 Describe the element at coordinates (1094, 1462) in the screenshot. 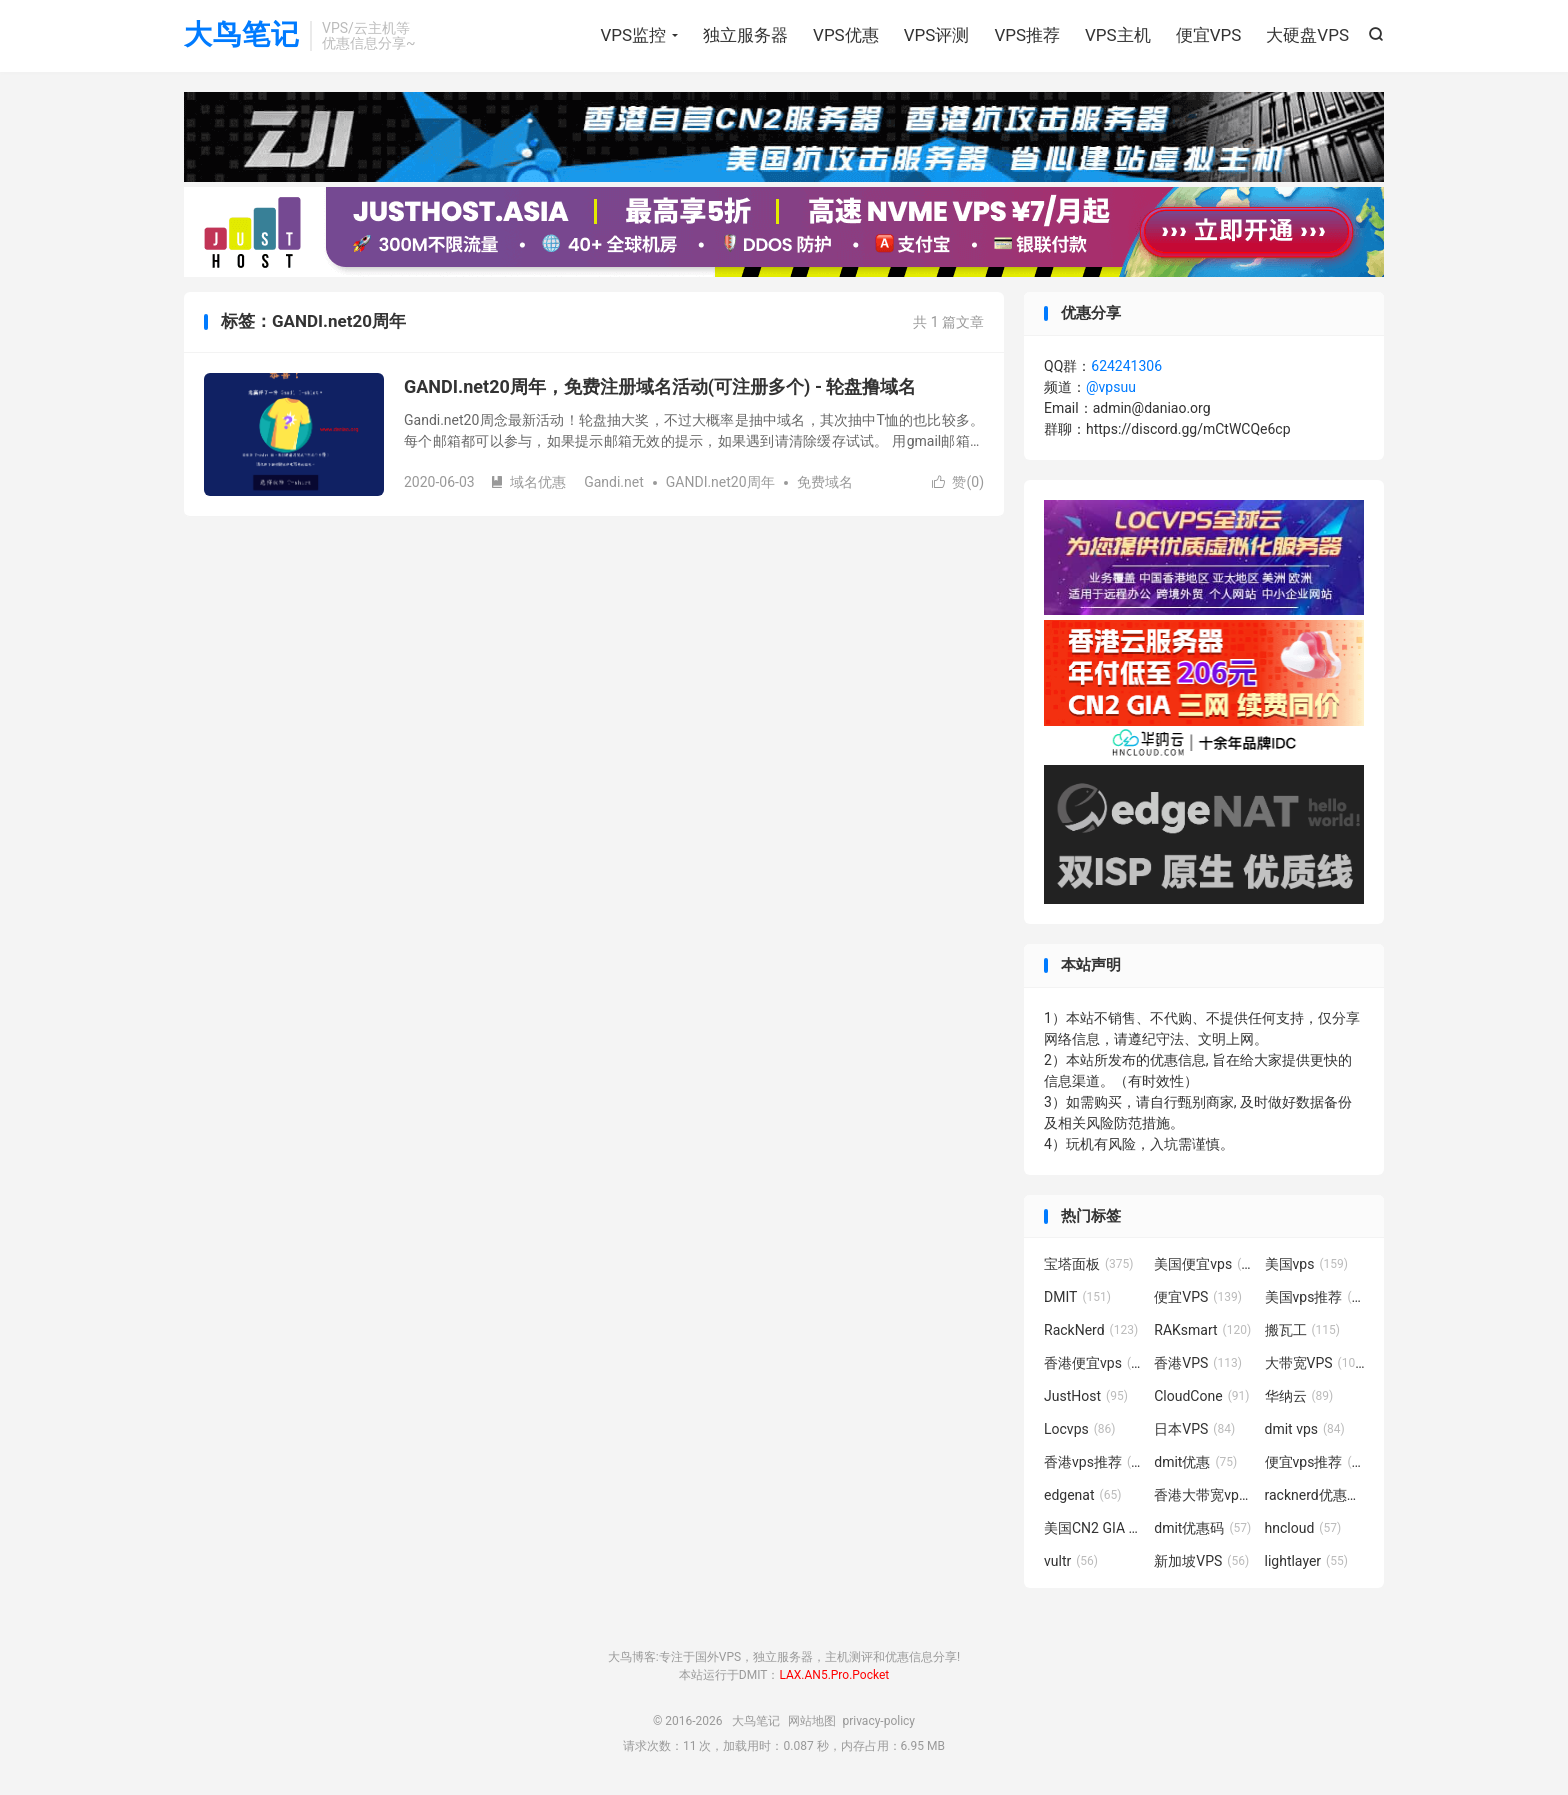

I see `香港vps推荐` at that location.